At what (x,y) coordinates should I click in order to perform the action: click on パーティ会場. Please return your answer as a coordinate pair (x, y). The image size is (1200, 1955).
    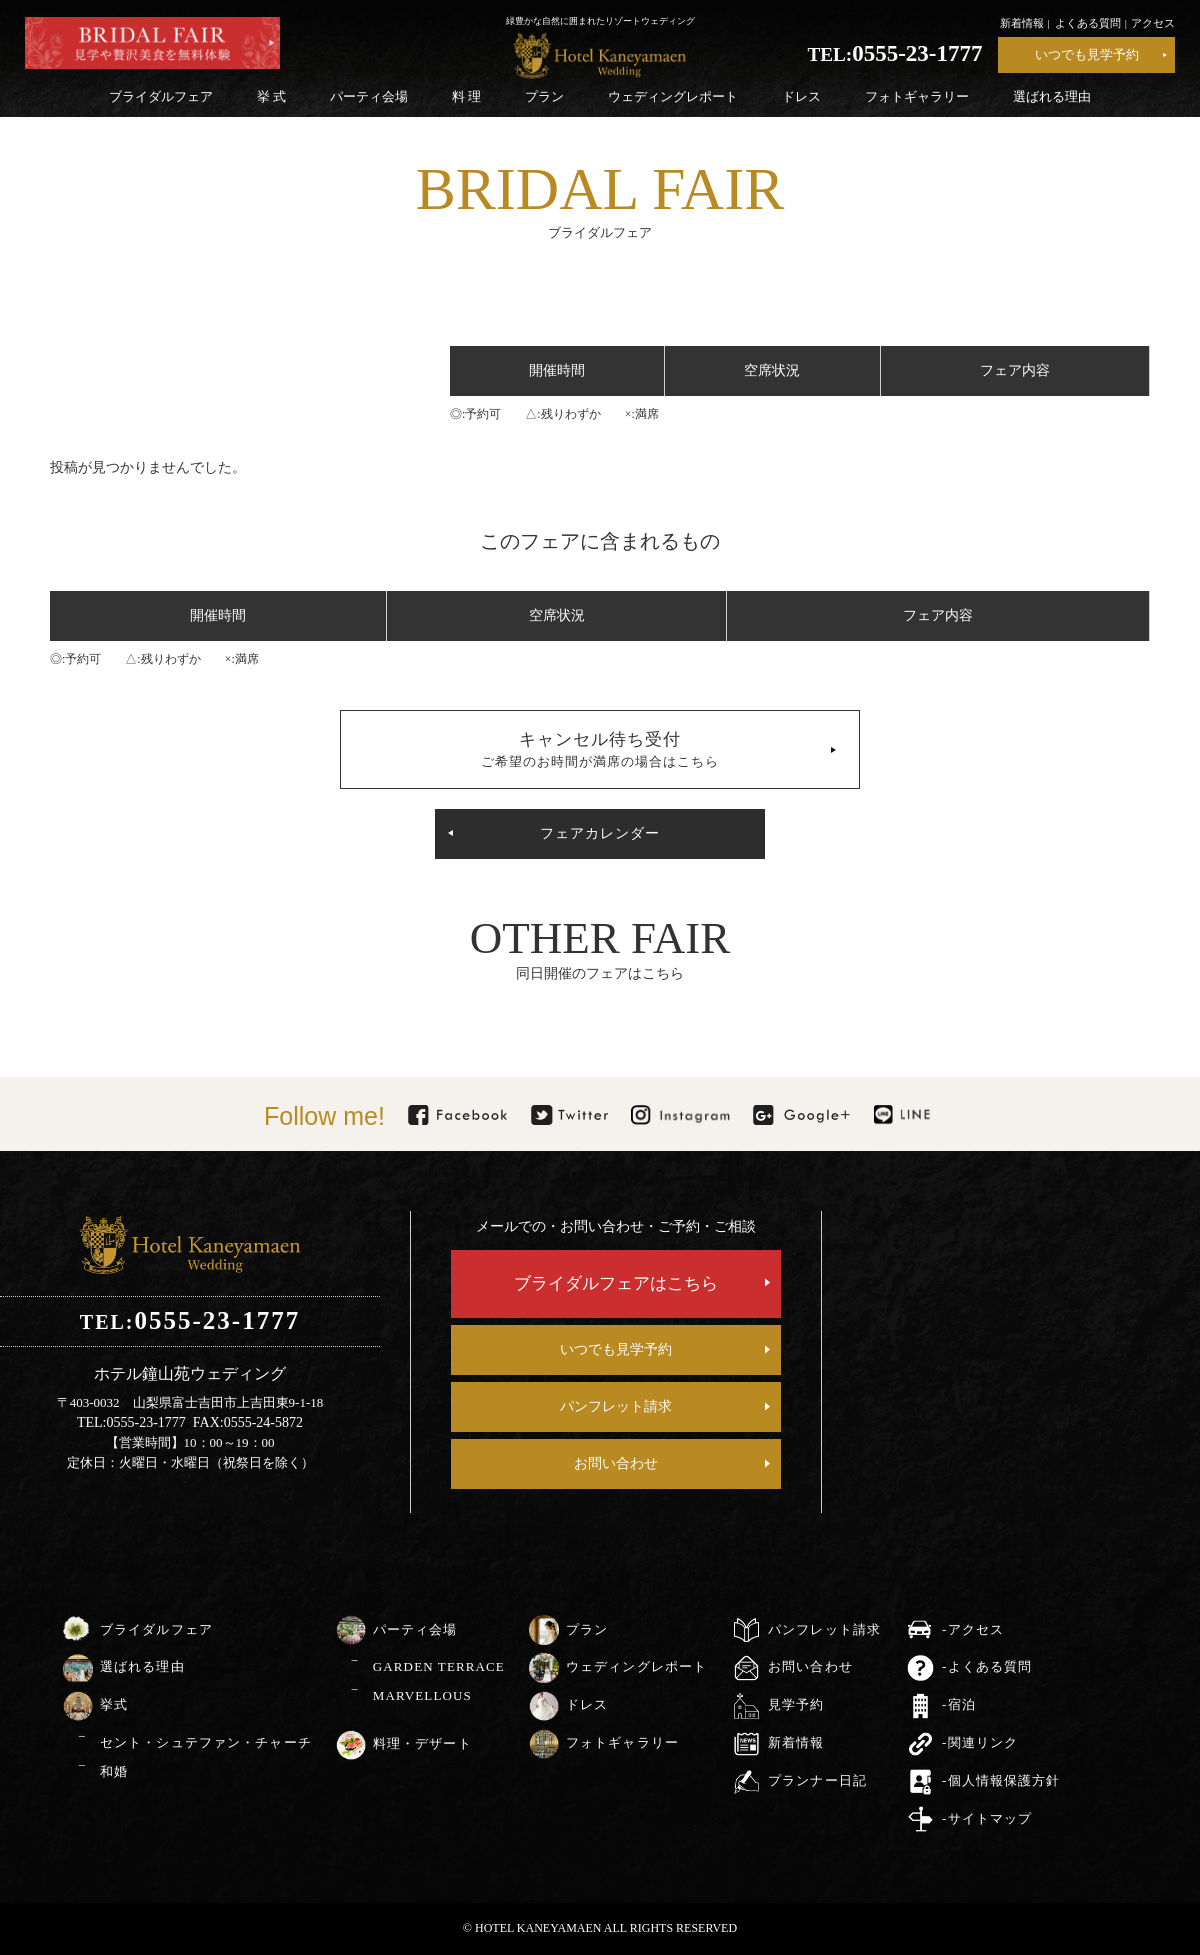
    Looking at the image, I should click on (369, 96).